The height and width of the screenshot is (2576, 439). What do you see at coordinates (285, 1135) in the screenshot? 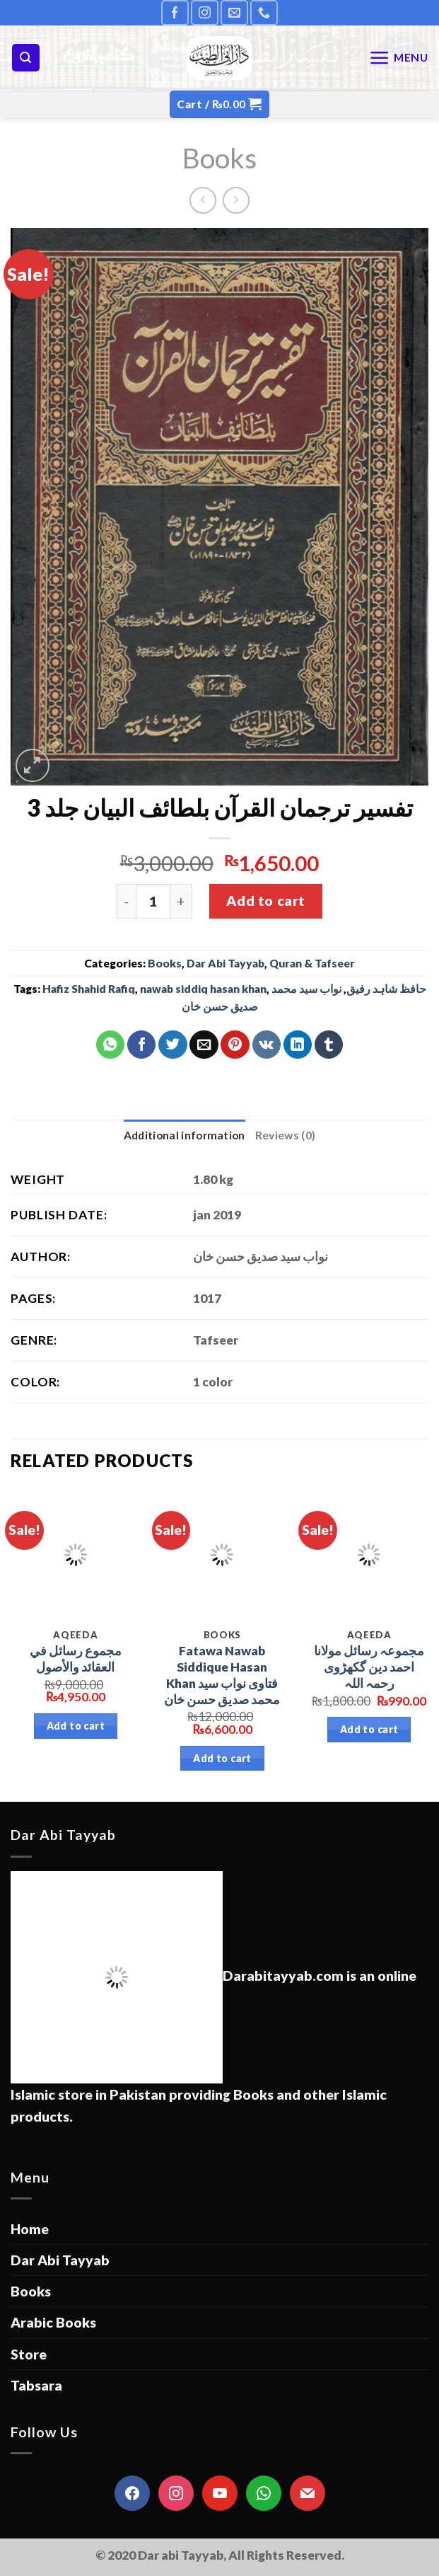
I see `Reviews (0)` at bounding box center [285, 1135].